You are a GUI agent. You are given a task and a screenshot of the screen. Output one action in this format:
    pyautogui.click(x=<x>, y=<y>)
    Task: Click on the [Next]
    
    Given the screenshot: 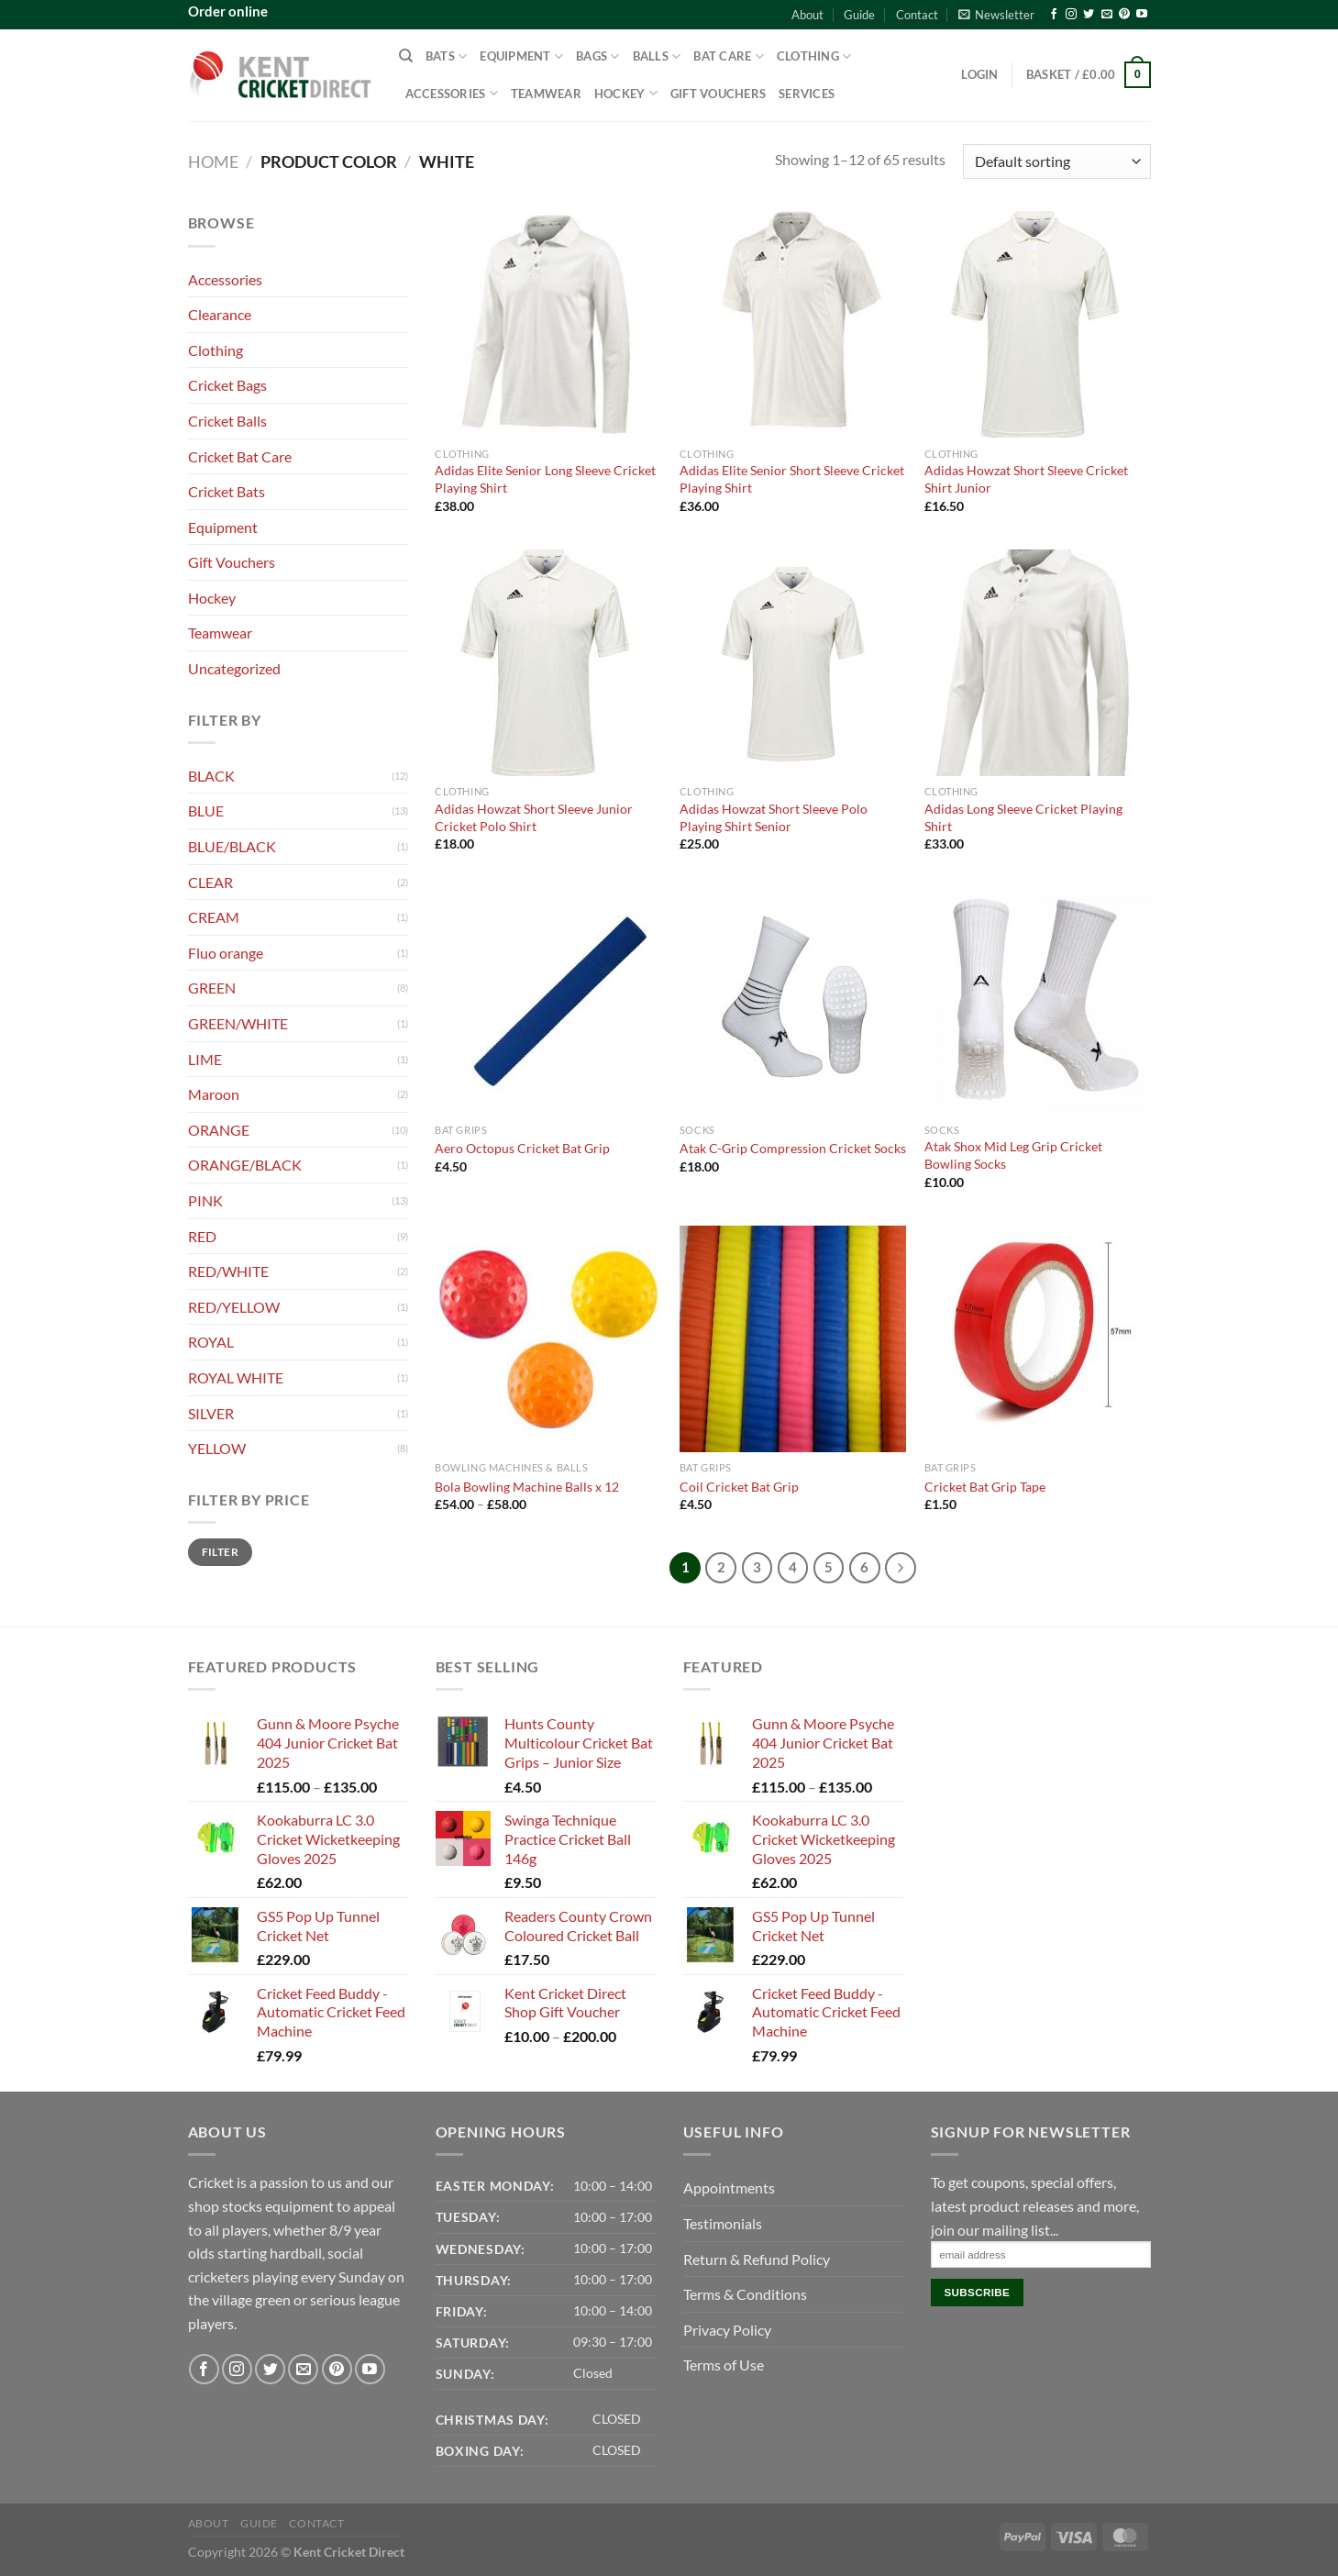 What is the action you would take?
    pyautogui.click(x=900, y=1567)
    